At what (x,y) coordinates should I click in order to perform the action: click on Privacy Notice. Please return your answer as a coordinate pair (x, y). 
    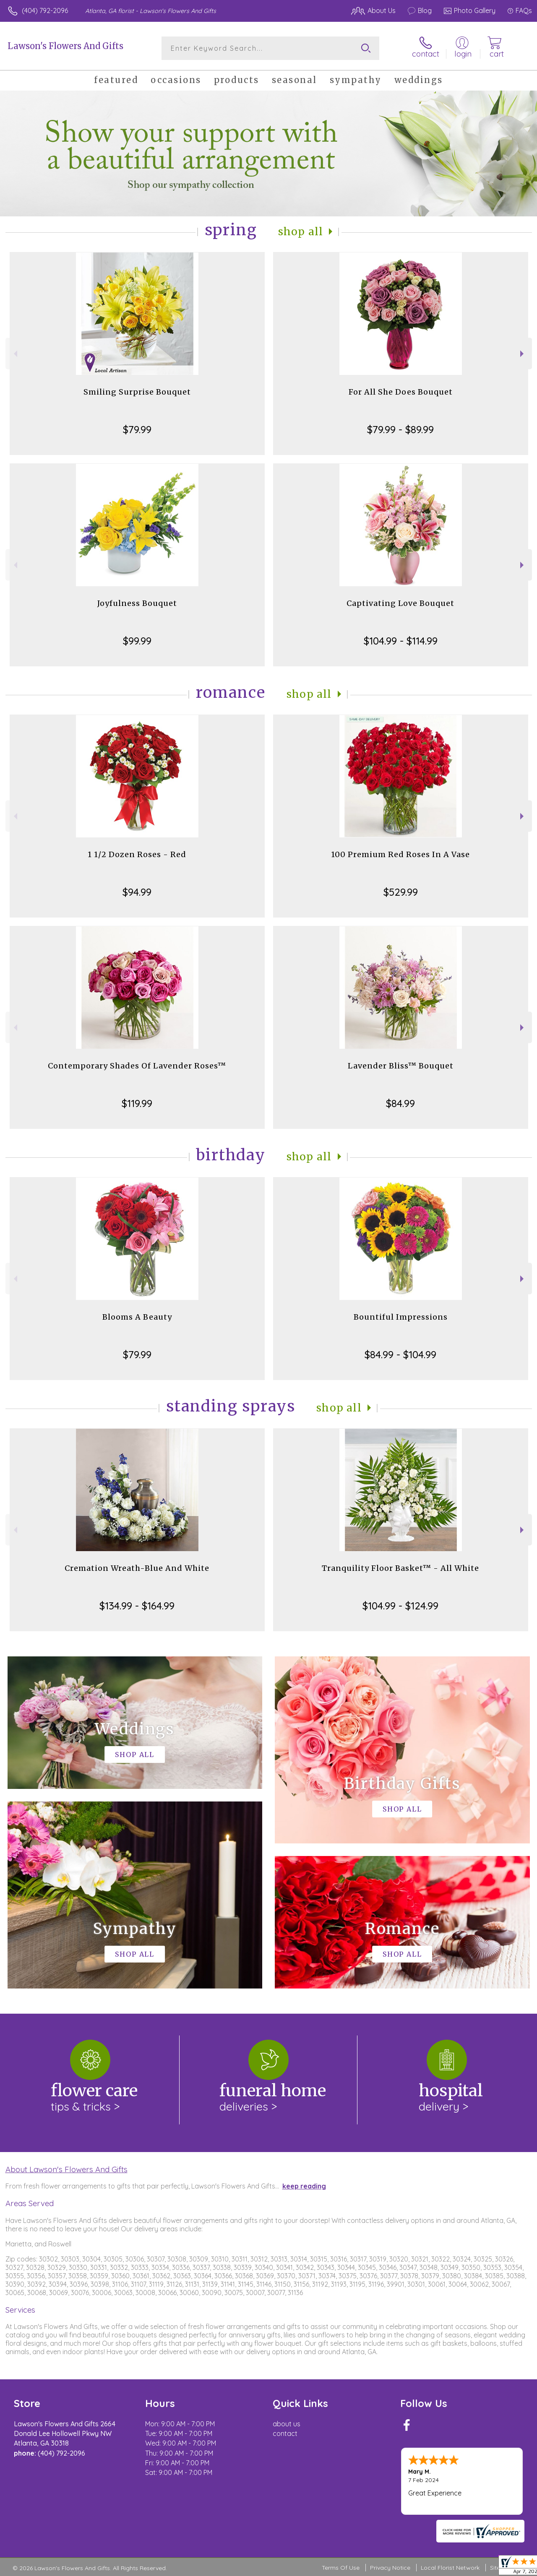
    Looking at the image, I should click on (390, 2567).